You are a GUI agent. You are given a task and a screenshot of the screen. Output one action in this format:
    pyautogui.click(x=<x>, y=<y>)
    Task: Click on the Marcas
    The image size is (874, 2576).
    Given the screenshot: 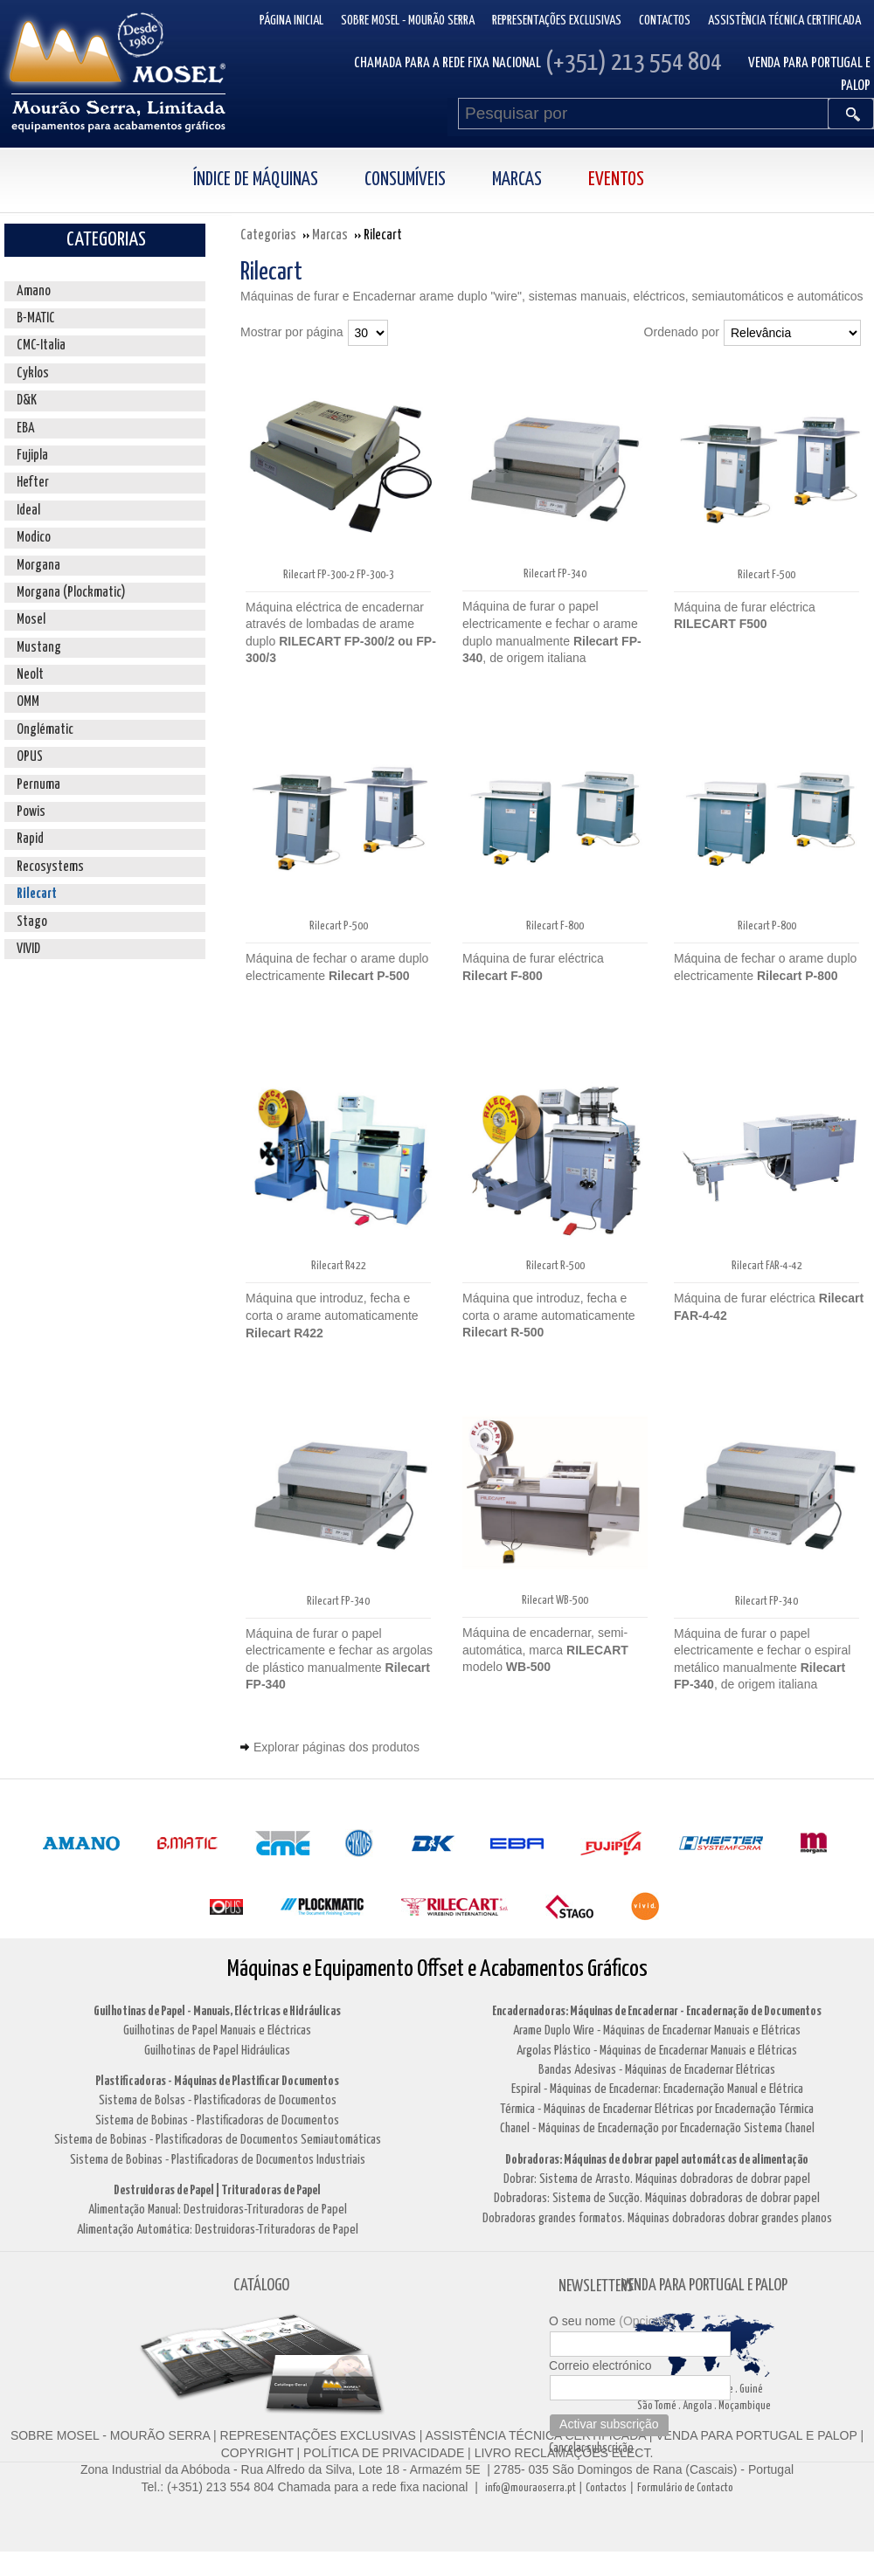 What is the action you would take?
    pyautogui.click(x=517, y=180)
    